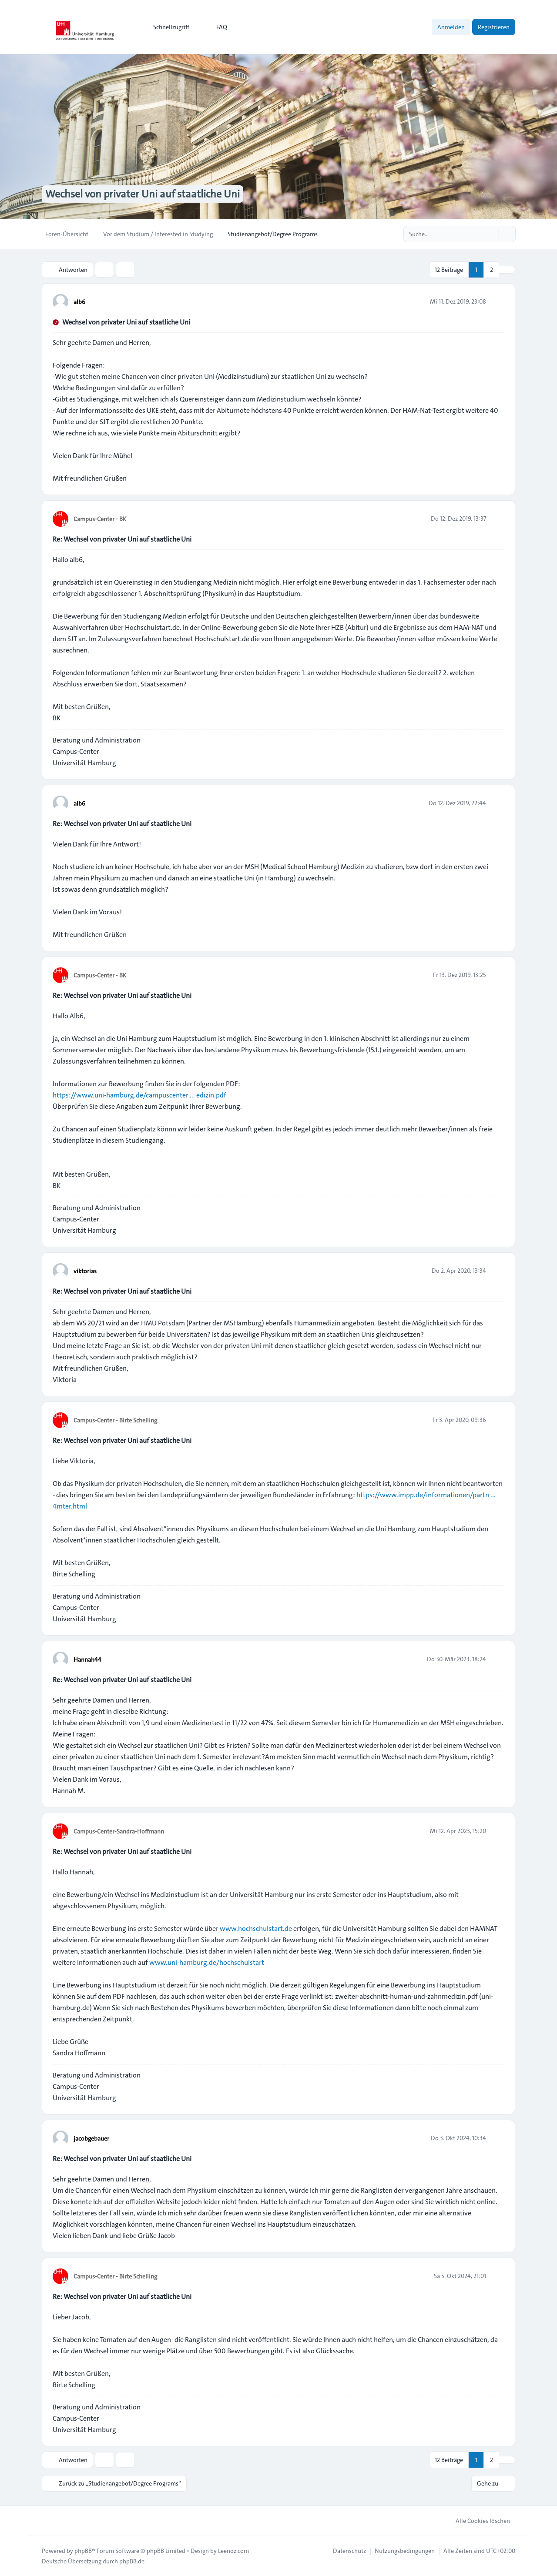 Image resolution: width=557 pixels, height=2576 pixels. I want to click on Alle Cookies löschen [menuitem], so click(477, 2520).